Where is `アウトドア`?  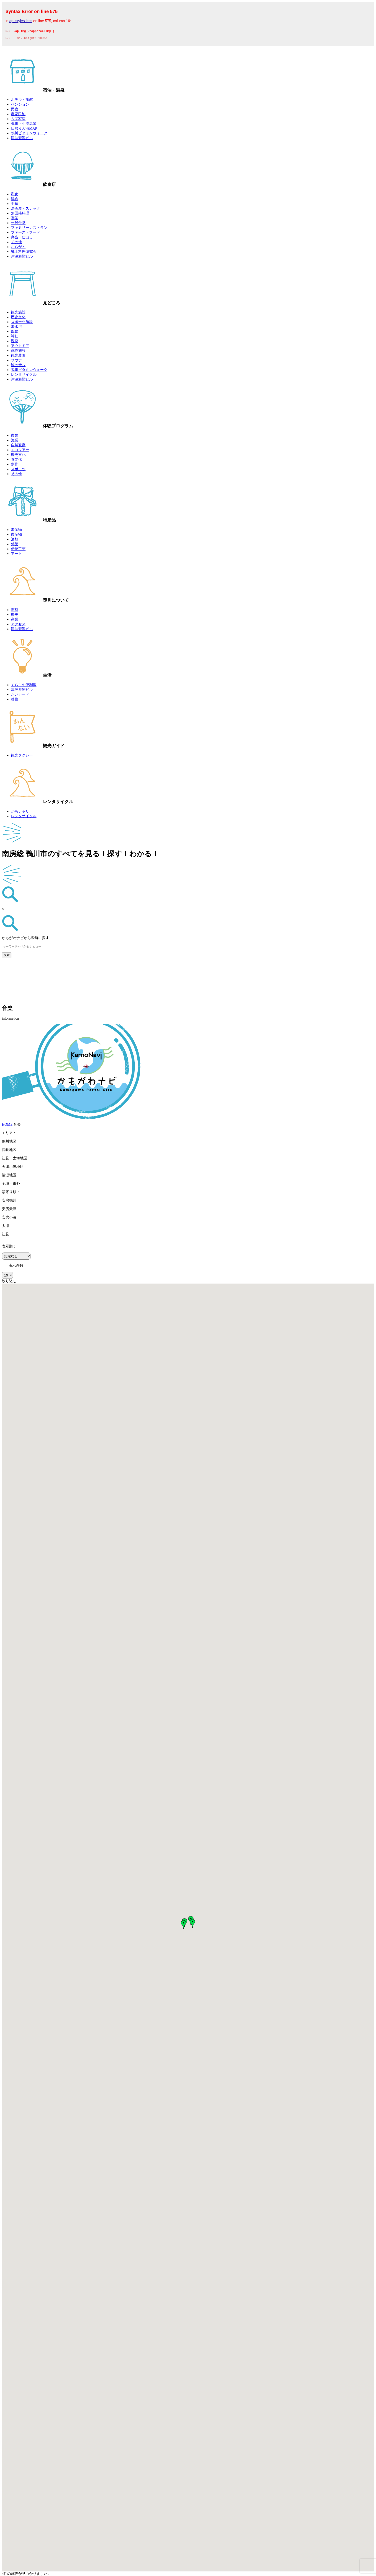 アウトドア is located at coordinates (20, 347).